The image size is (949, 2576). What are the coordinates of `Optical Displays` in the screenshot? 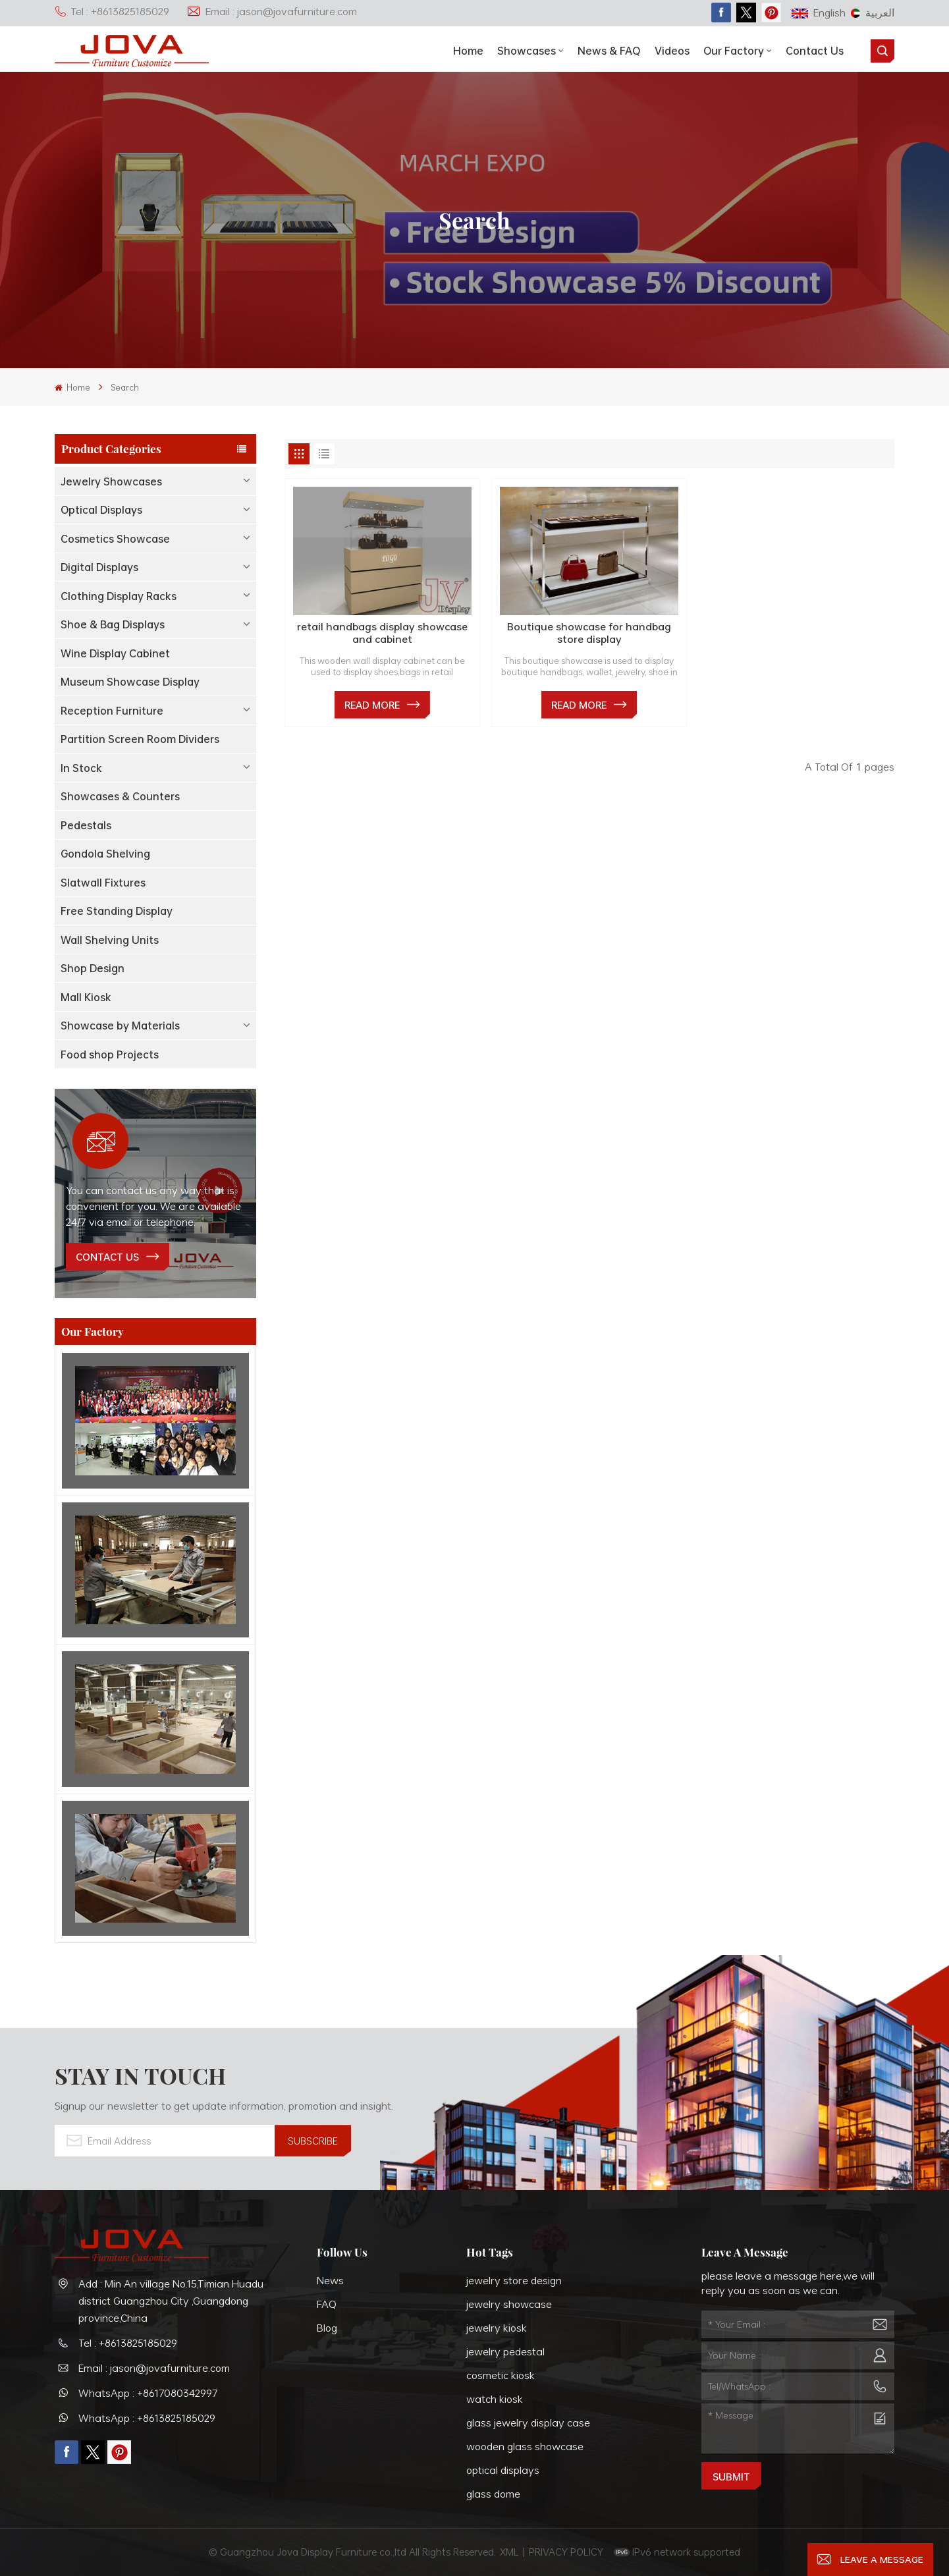 It's located at (101, 510).